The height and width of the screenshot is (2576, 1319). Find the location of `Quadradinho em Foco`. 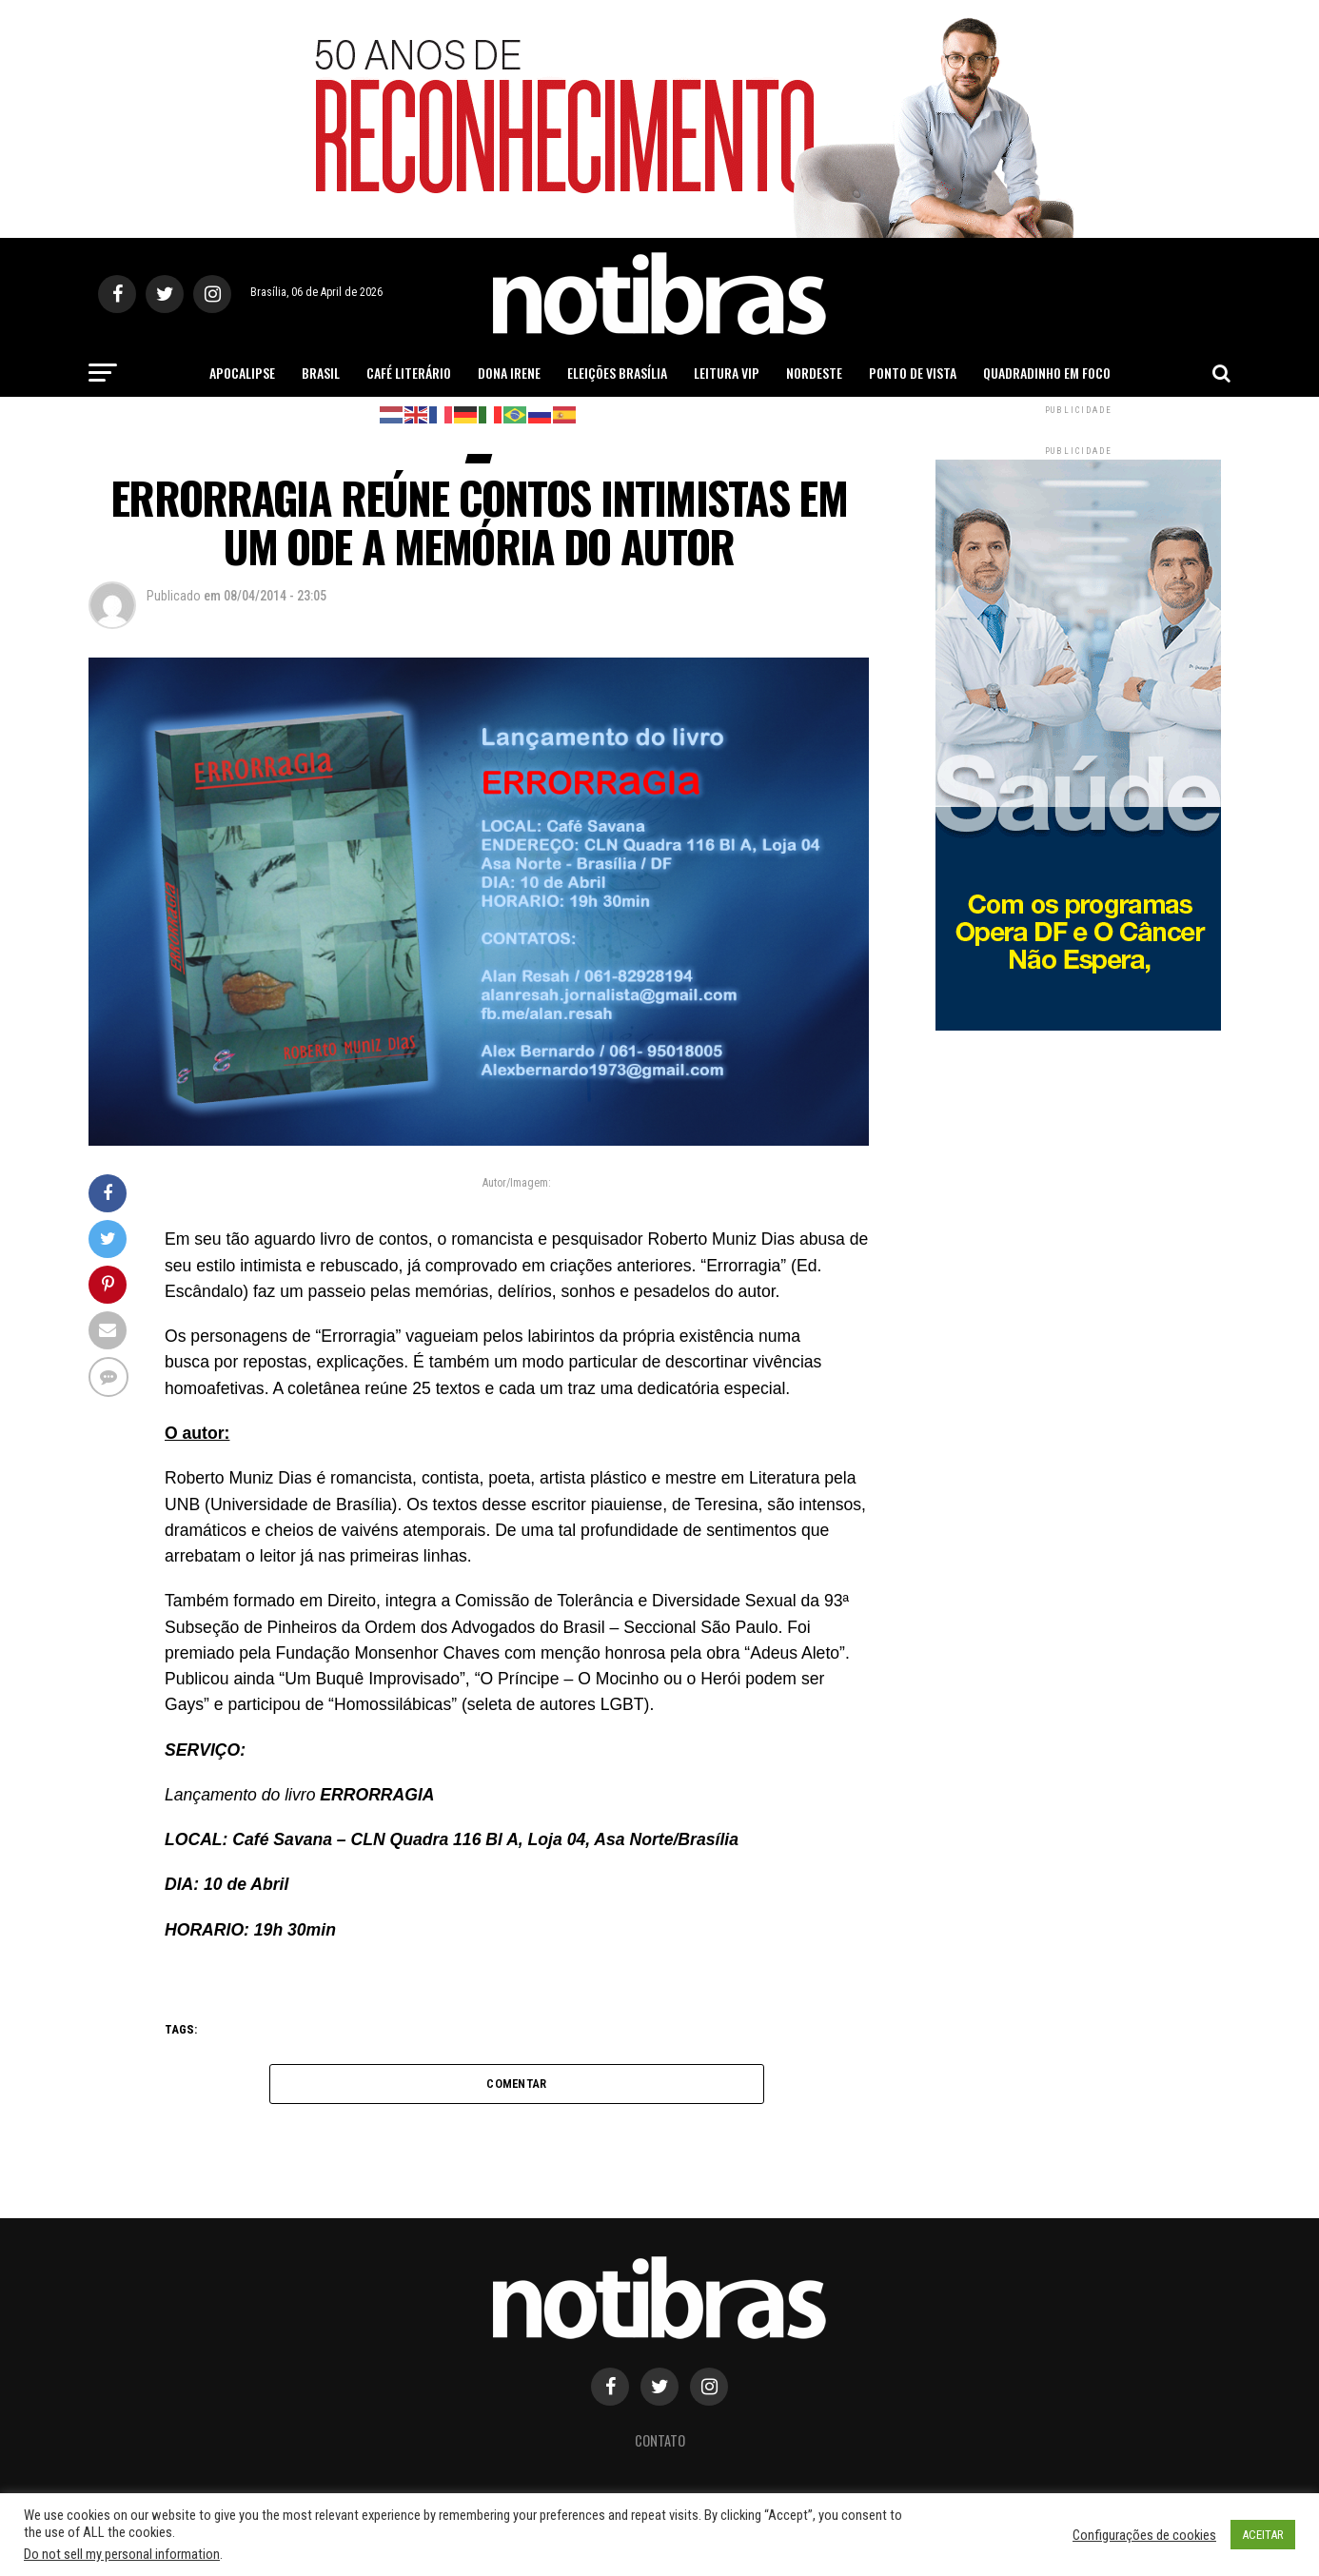

Quadradinho em Foco is located at coordinates (1047, 373).